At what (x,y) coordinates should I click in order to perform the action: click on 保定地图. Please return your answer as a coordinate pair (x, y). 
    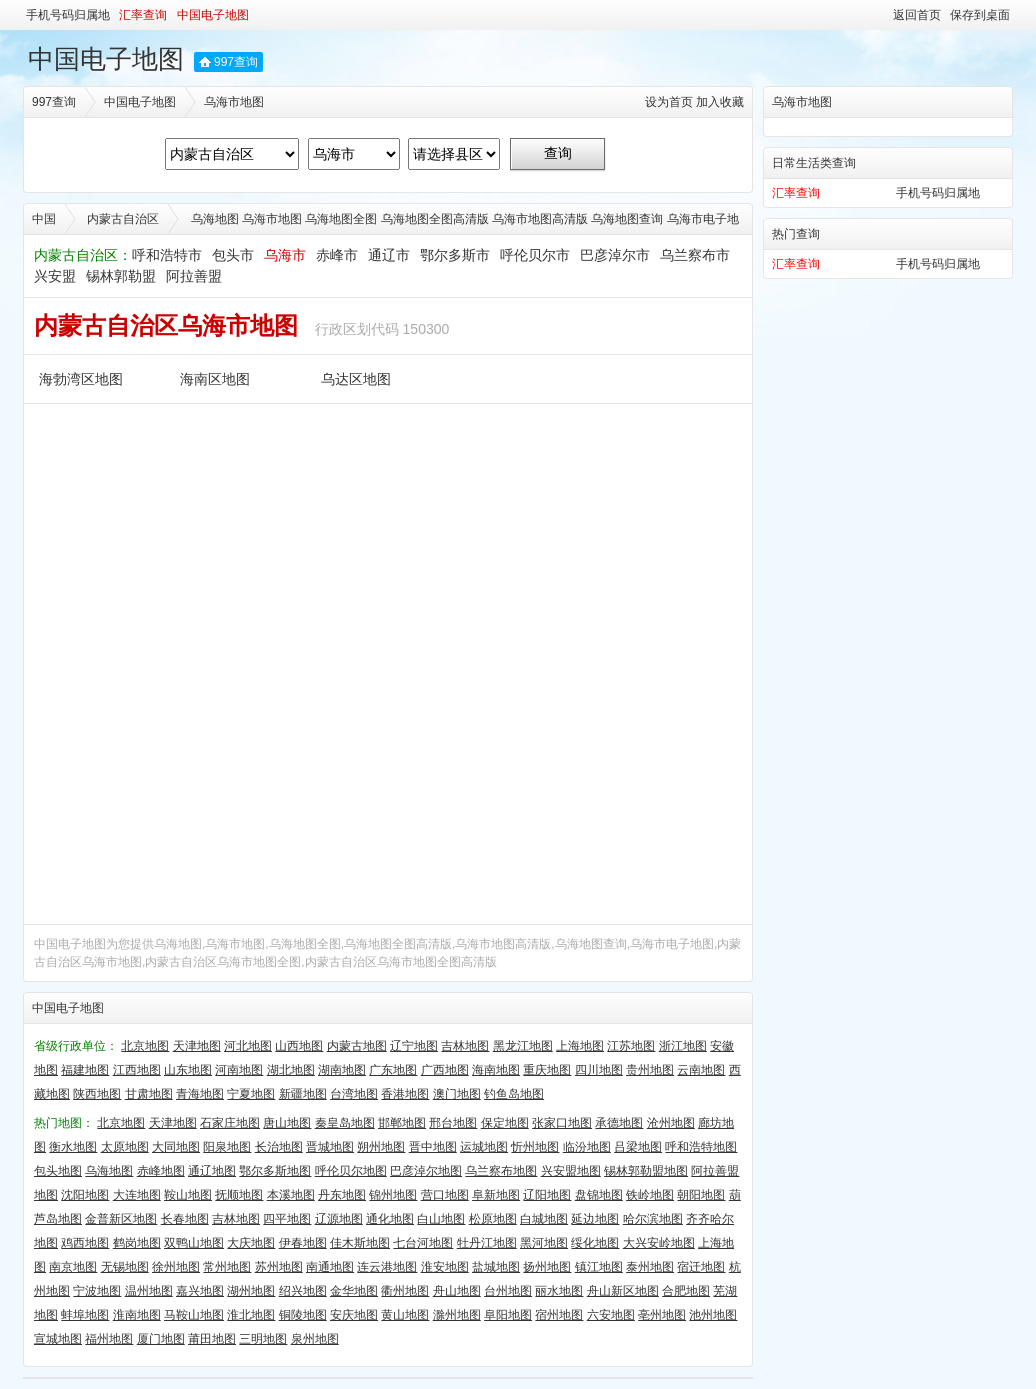
    Looking at the image, I should click on (505, 1123).